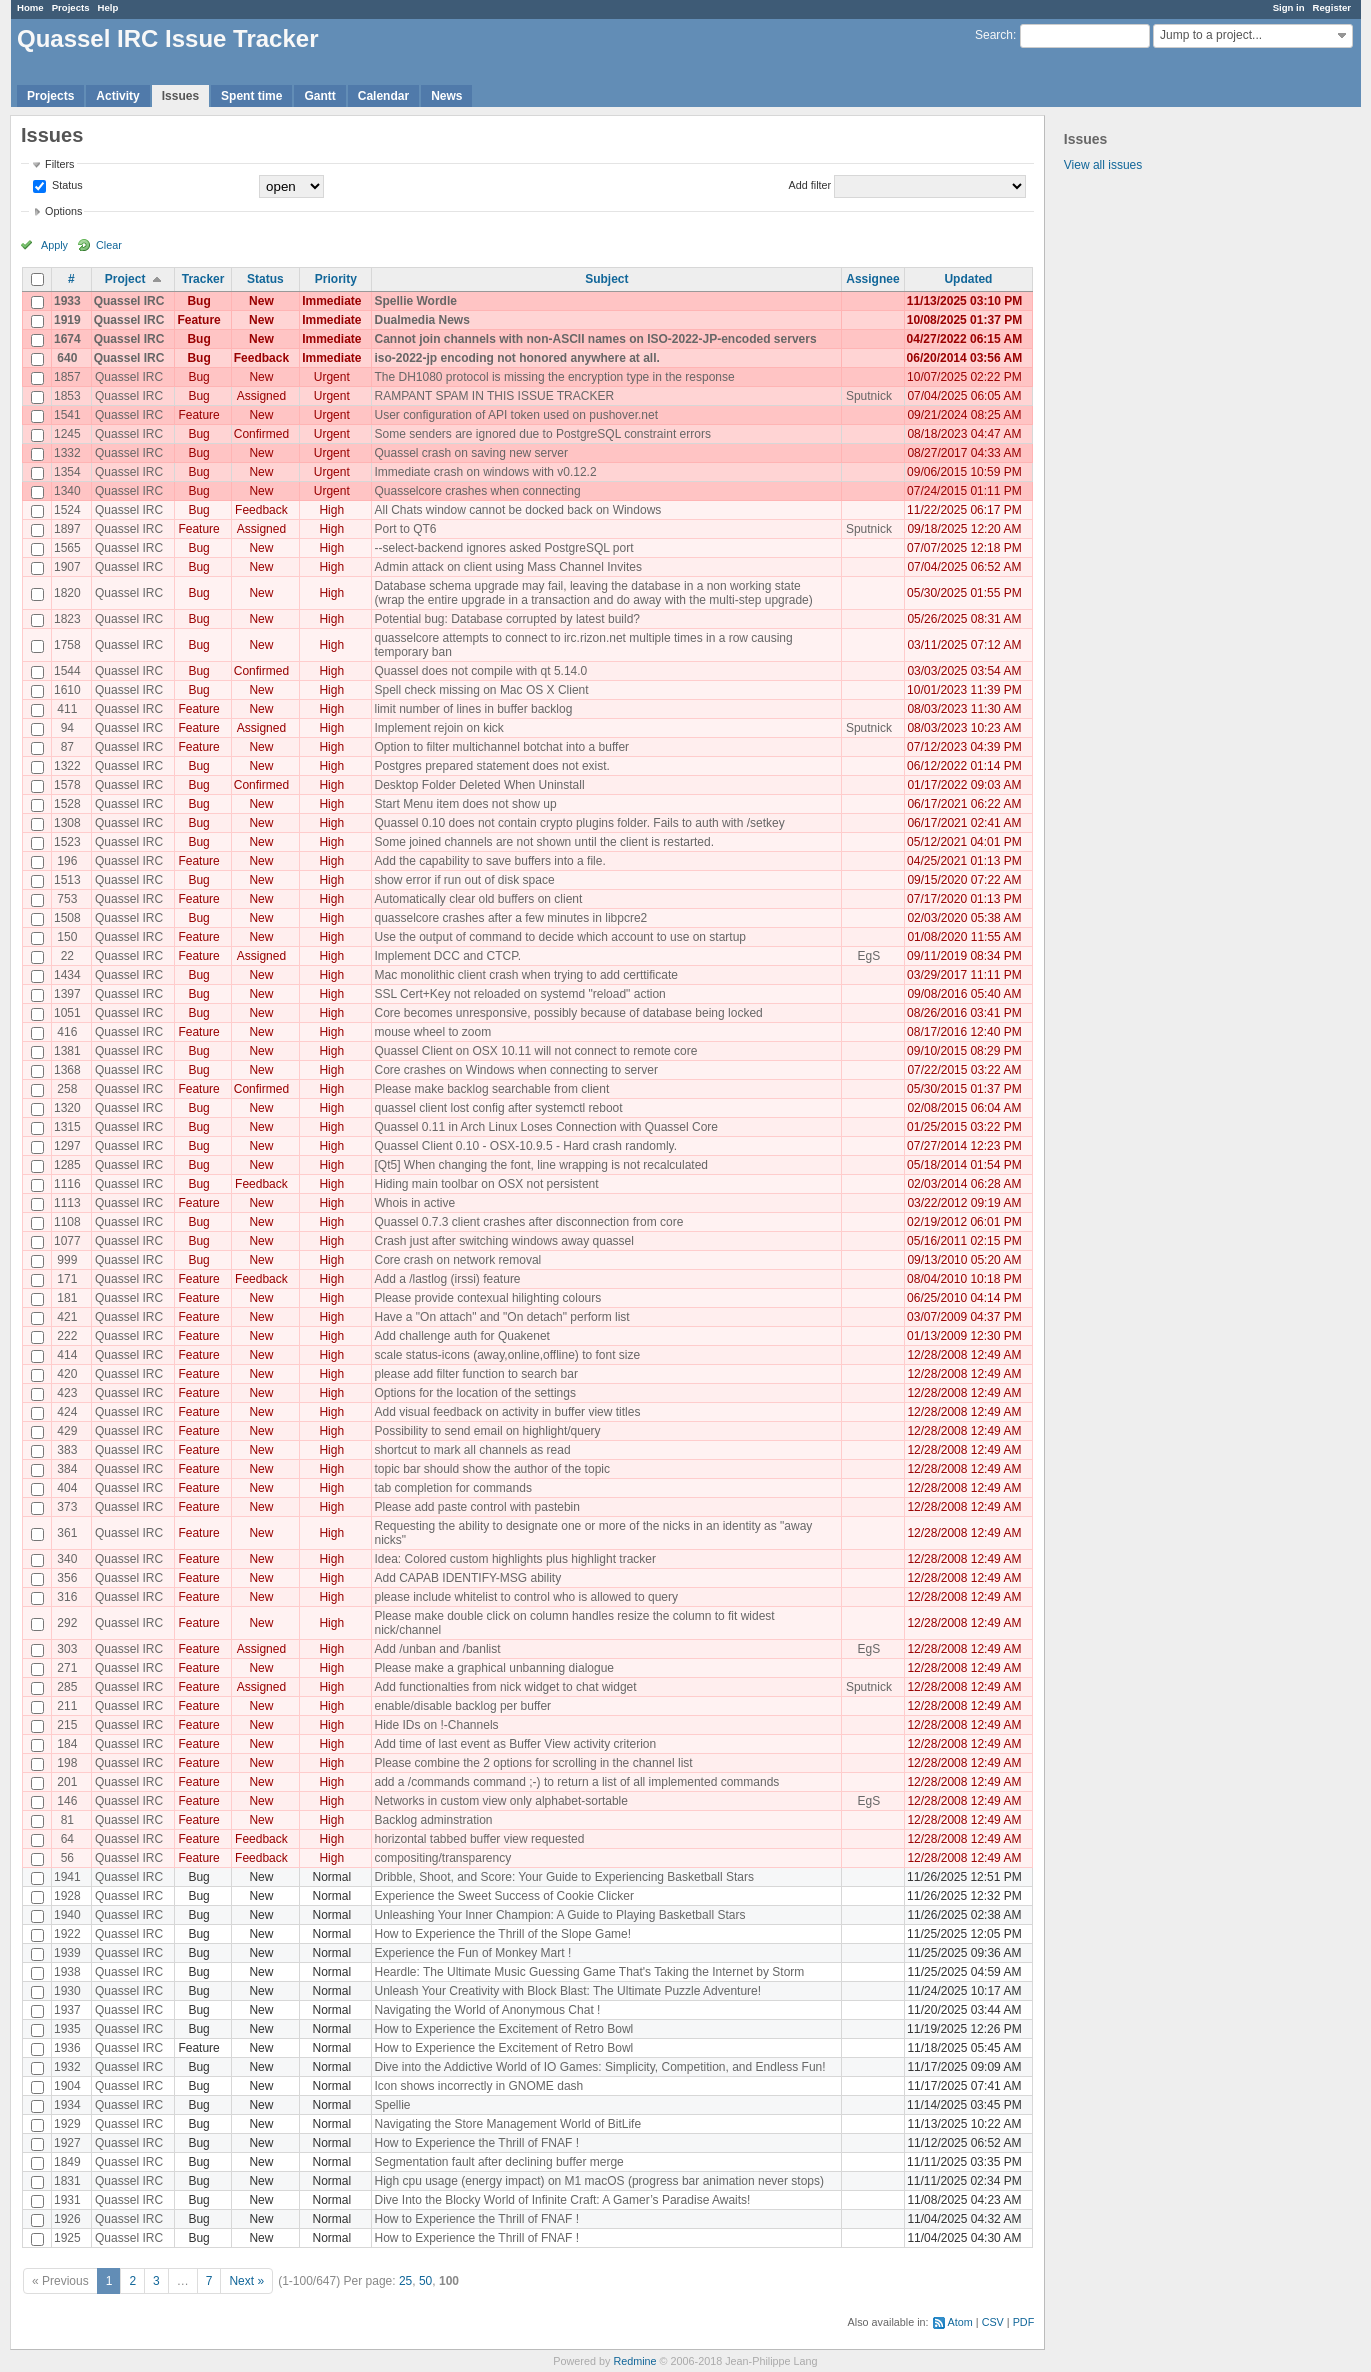 This screenshot has width=1371, height=2372. Describe the element at coordinates (473, 709) in the screenshot. I see `limit number of lines in buffer backlog` at that location.